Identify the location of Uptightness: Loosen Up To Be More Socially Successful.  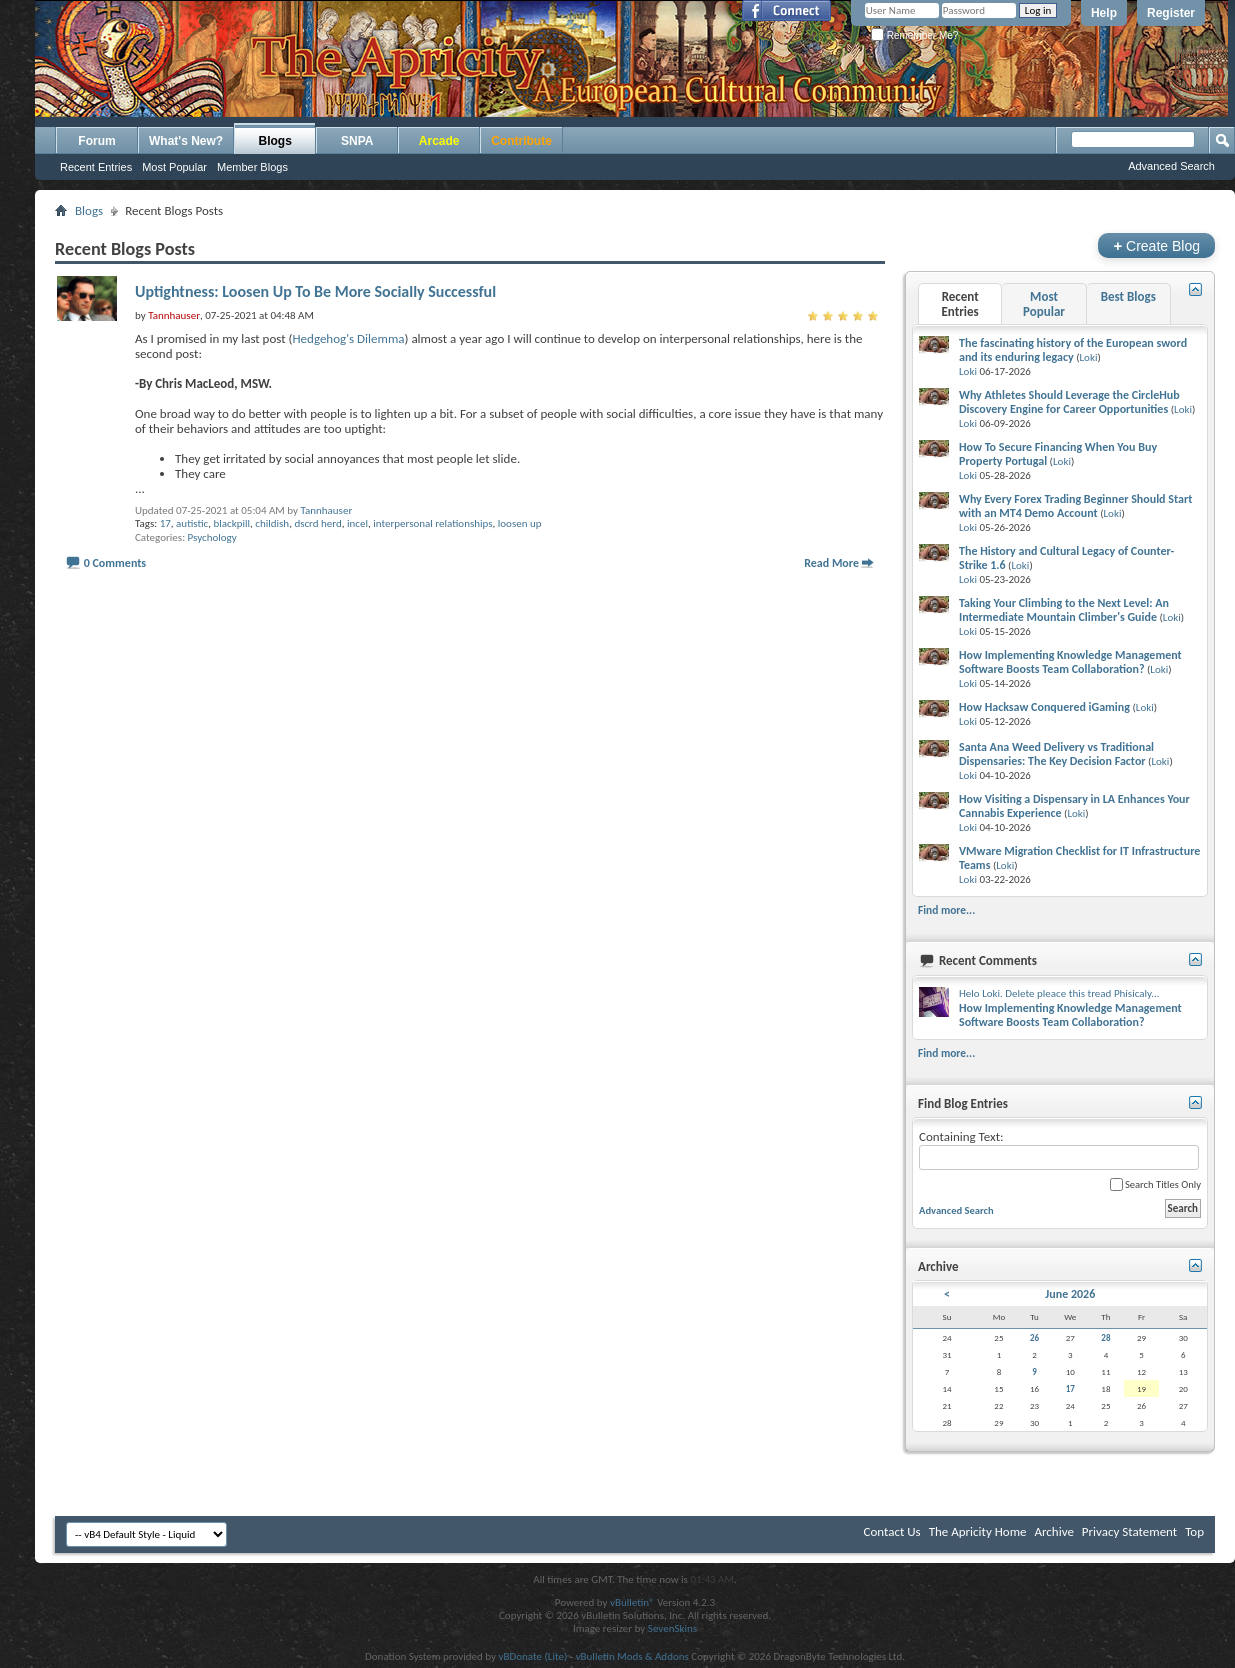
(315, 291).